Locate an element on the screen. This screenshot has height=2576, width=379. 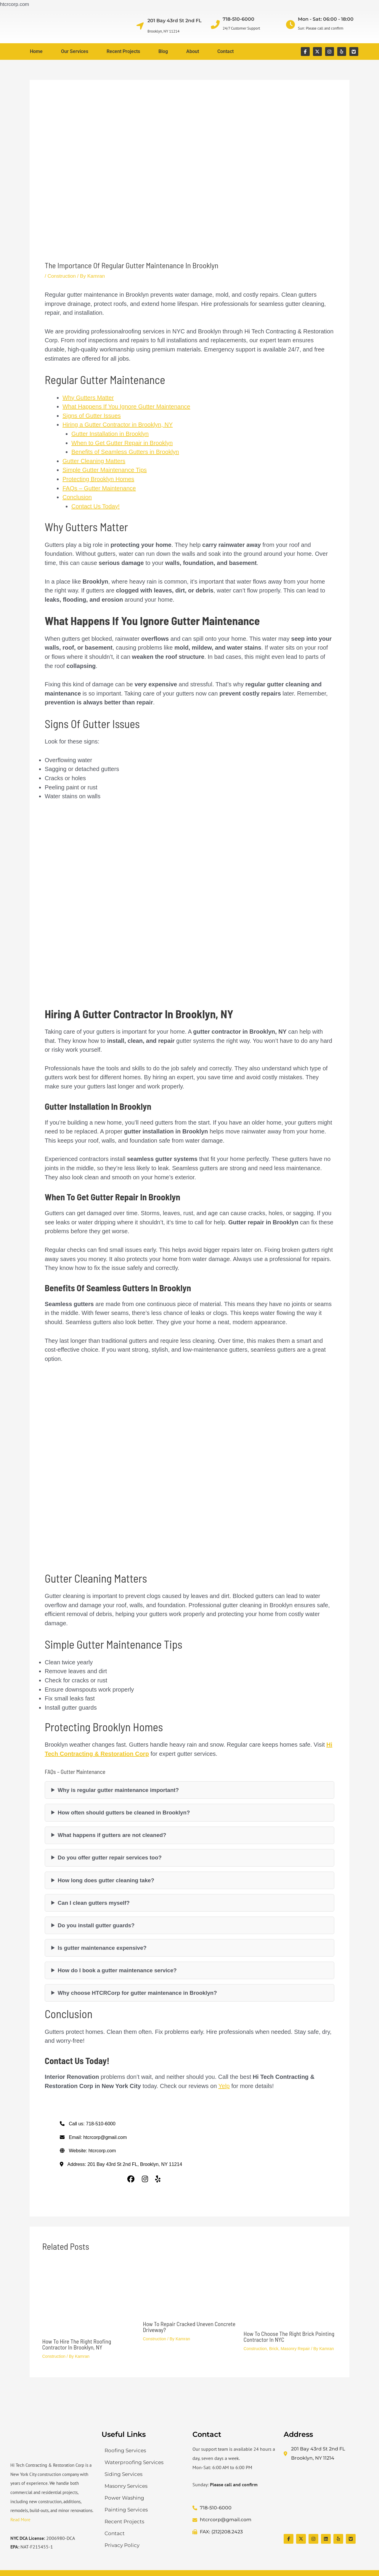
Protecting Brooklyn Homes is located at coordinates (98, 479).